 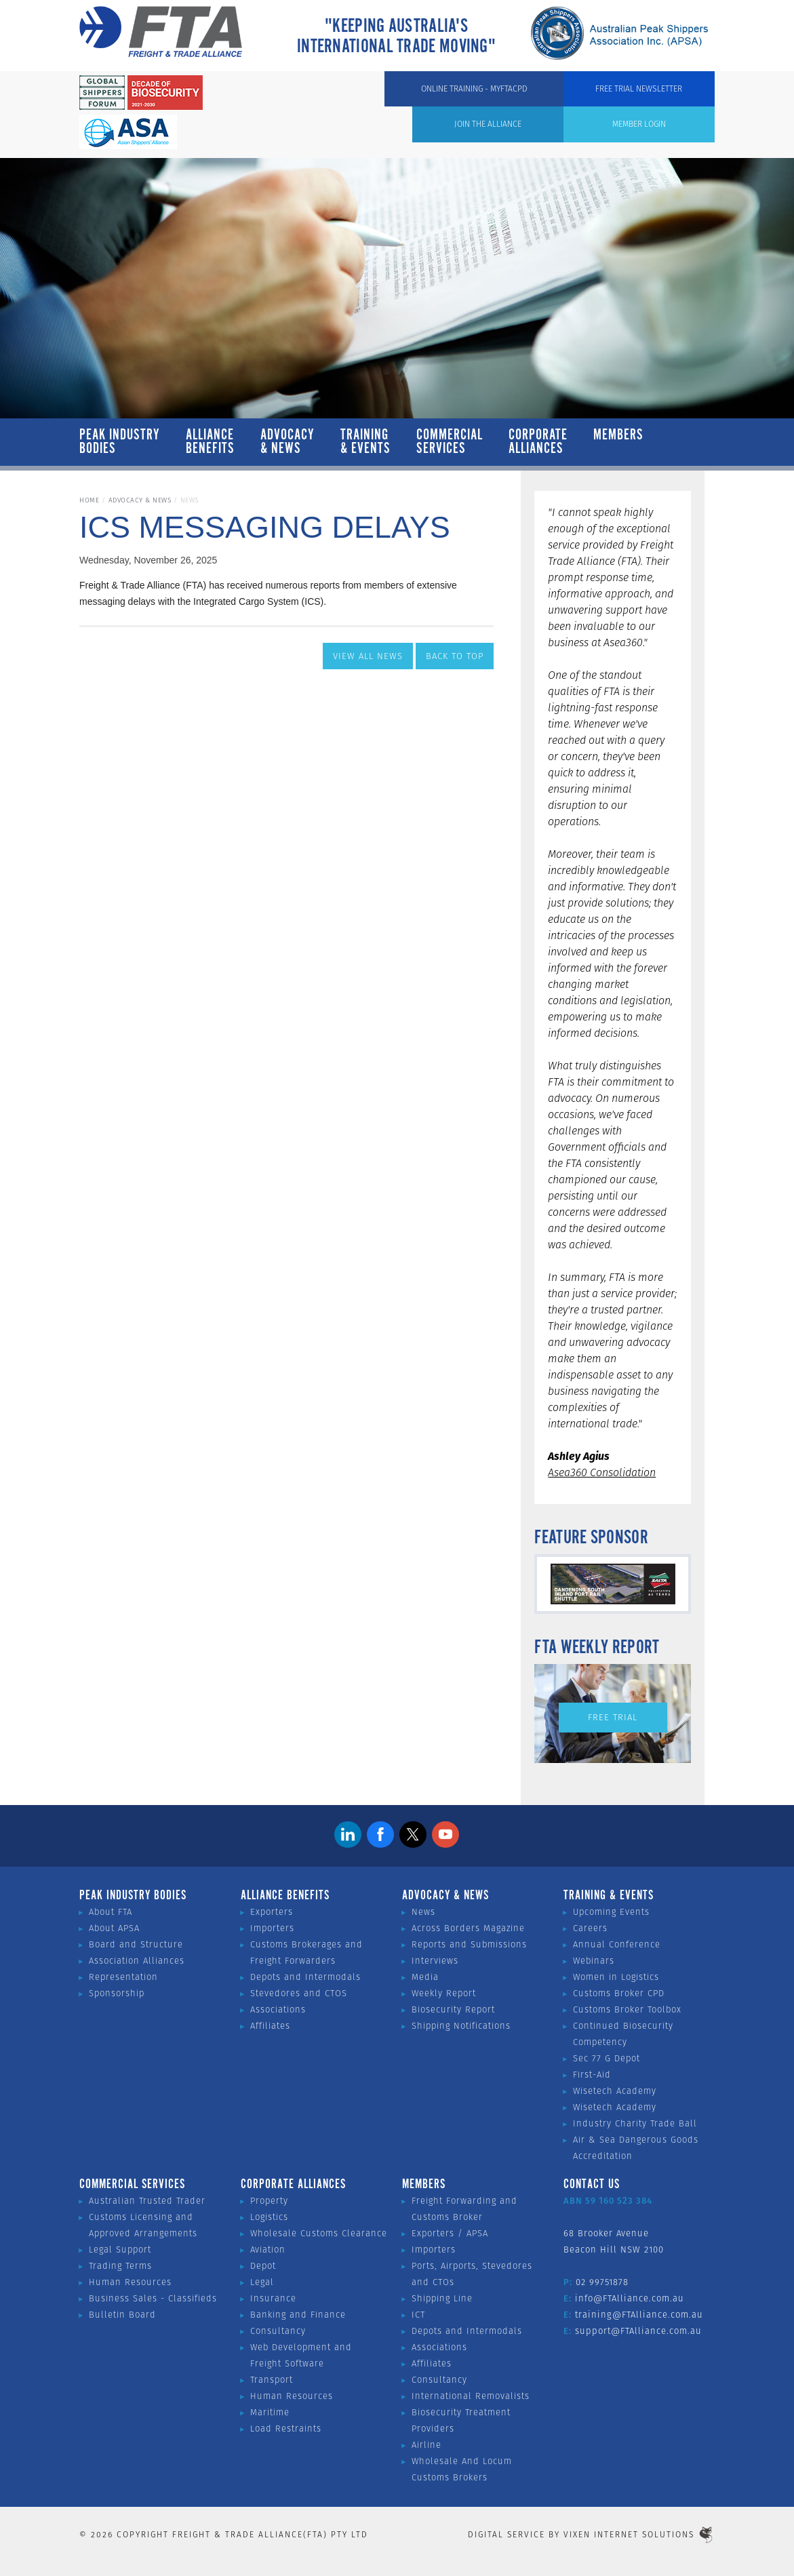 I want to click on Customs Broker CPD, so click(x=618, y=1993).